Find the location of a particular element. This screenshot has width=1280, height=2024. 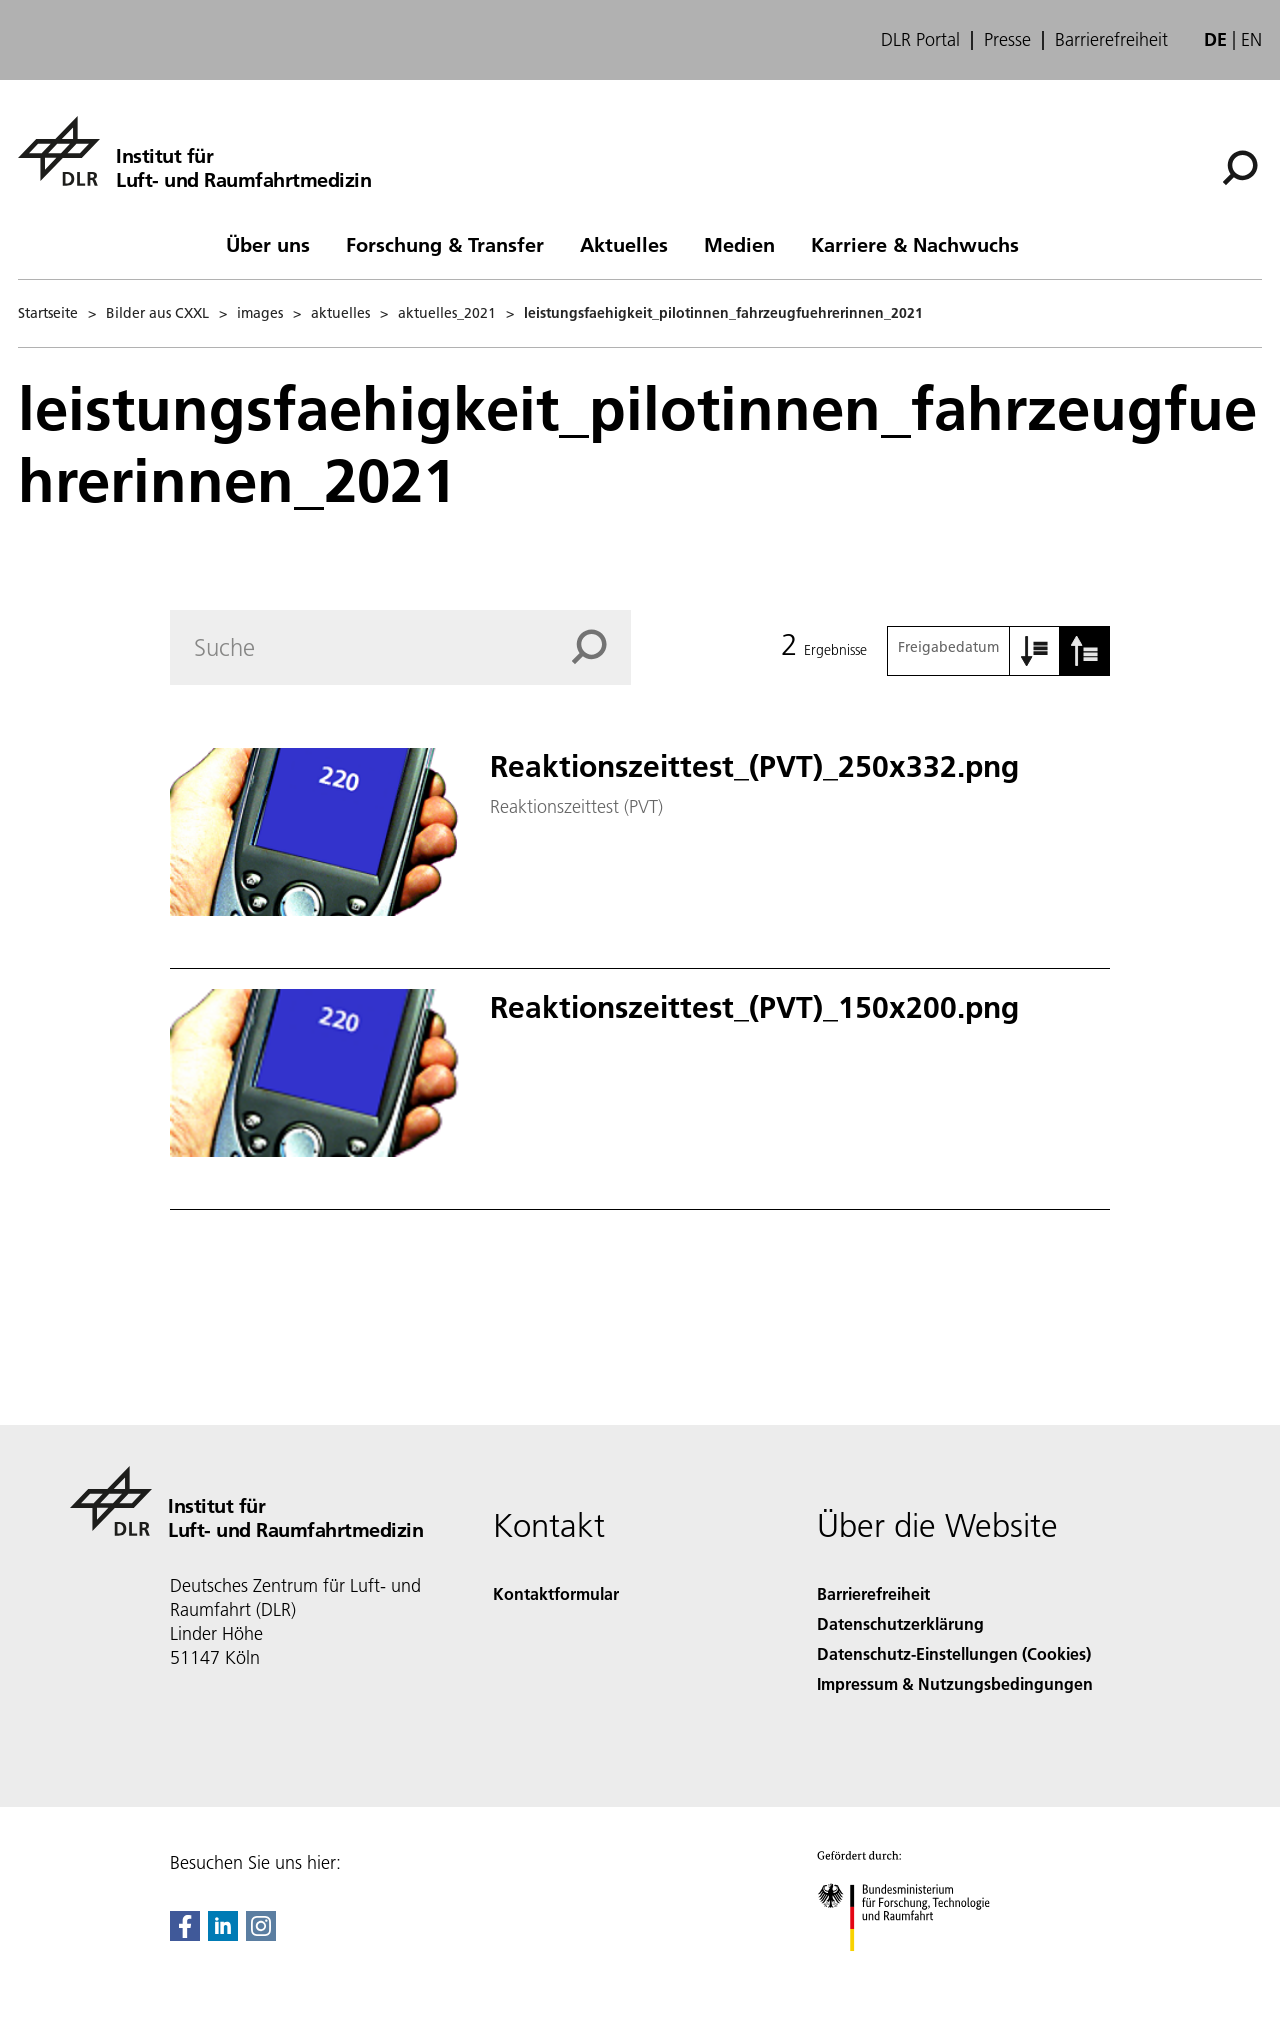

Startseite is located at coordinates (48, 313).